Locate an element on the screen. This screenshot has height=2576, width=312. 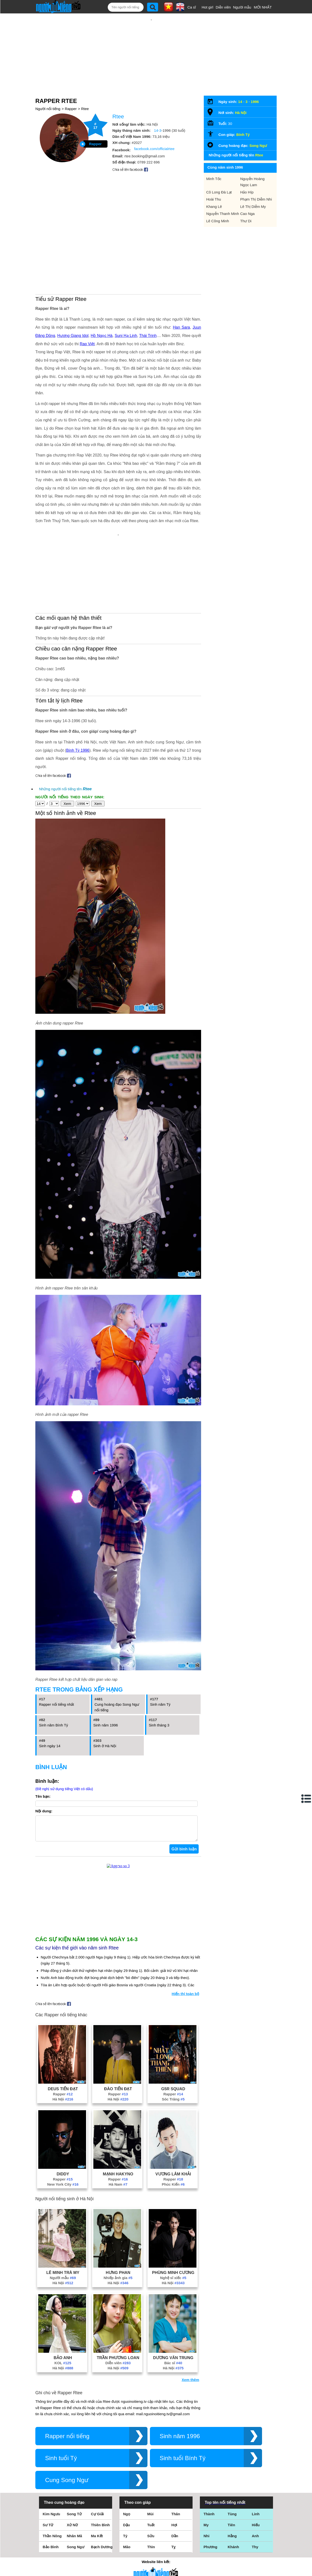
Hà Nam is located at coordinates (118, 2189).